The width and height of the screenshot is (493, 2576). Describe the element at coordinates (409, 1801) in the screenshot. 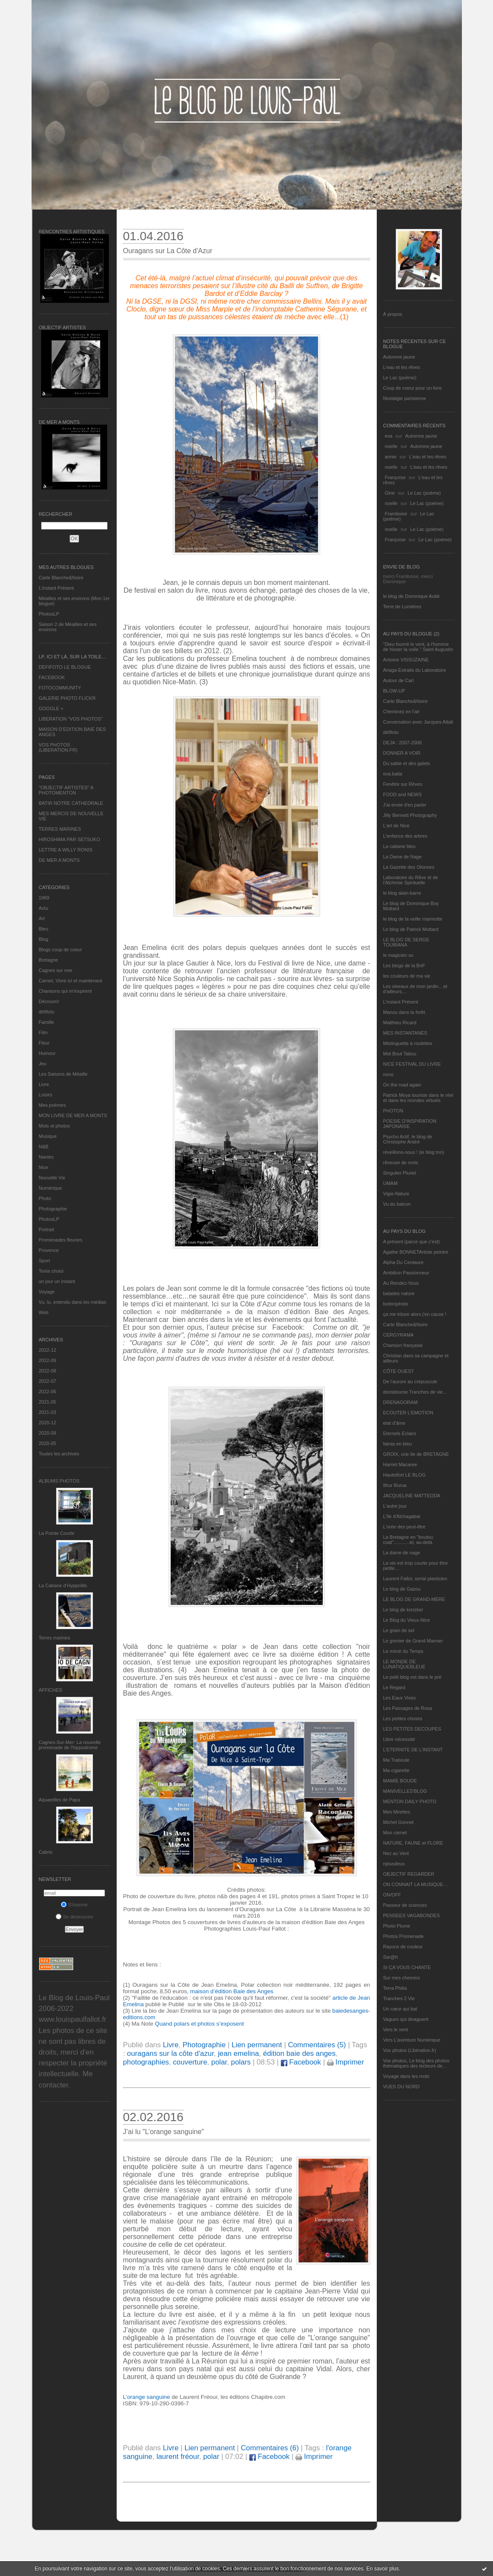

I see `MENTON DAILY PHOTO` at that location.